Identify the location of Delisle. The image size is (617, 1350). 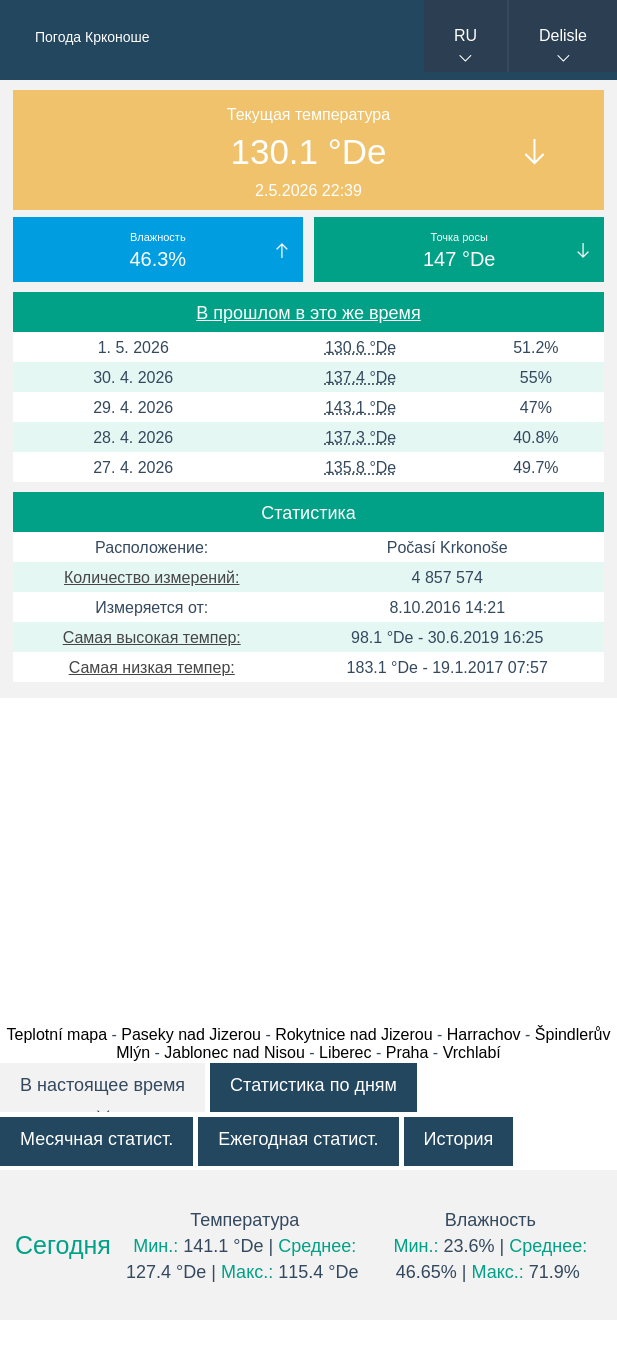
(563, 35).